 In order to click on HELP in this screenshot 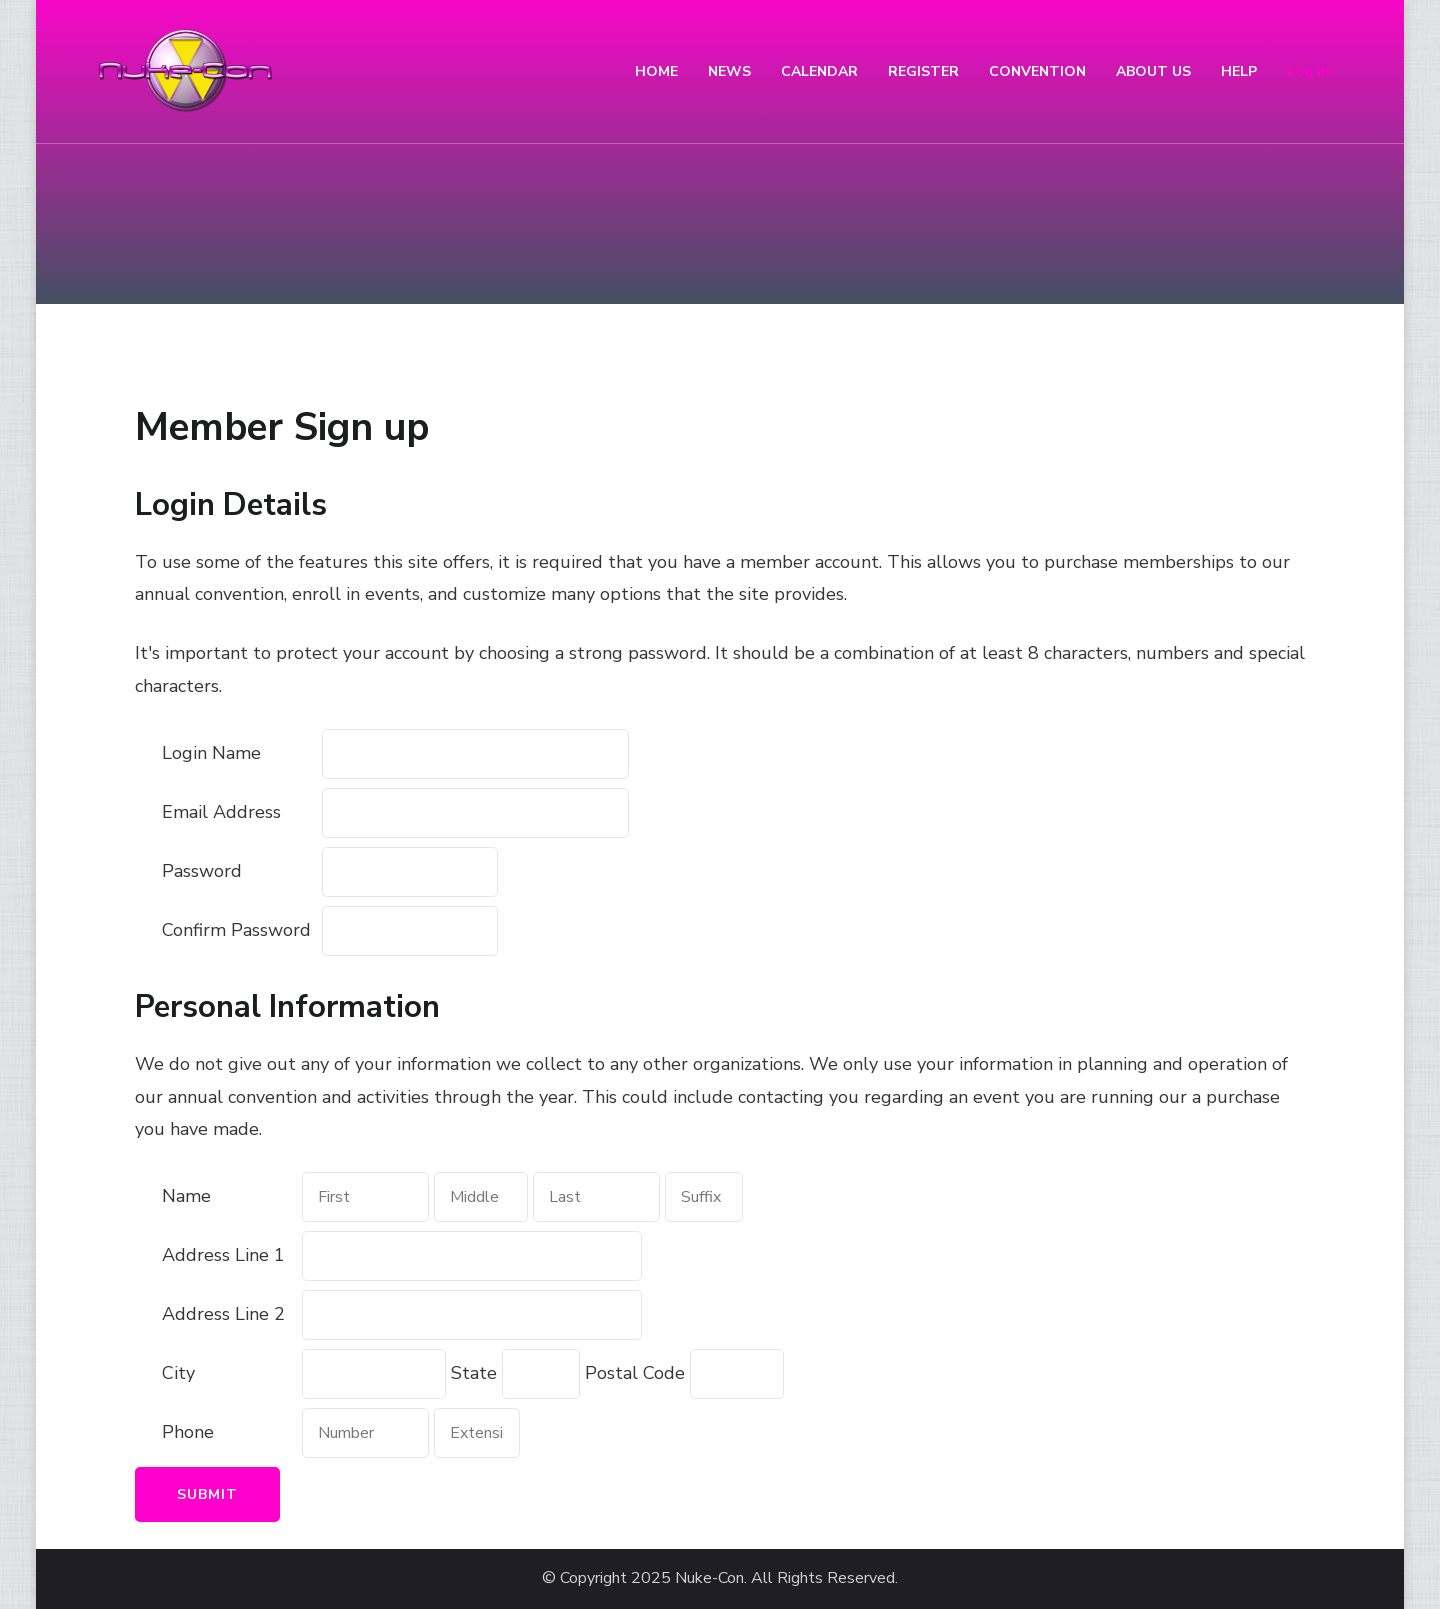, I will do `click(1239, 71)`.